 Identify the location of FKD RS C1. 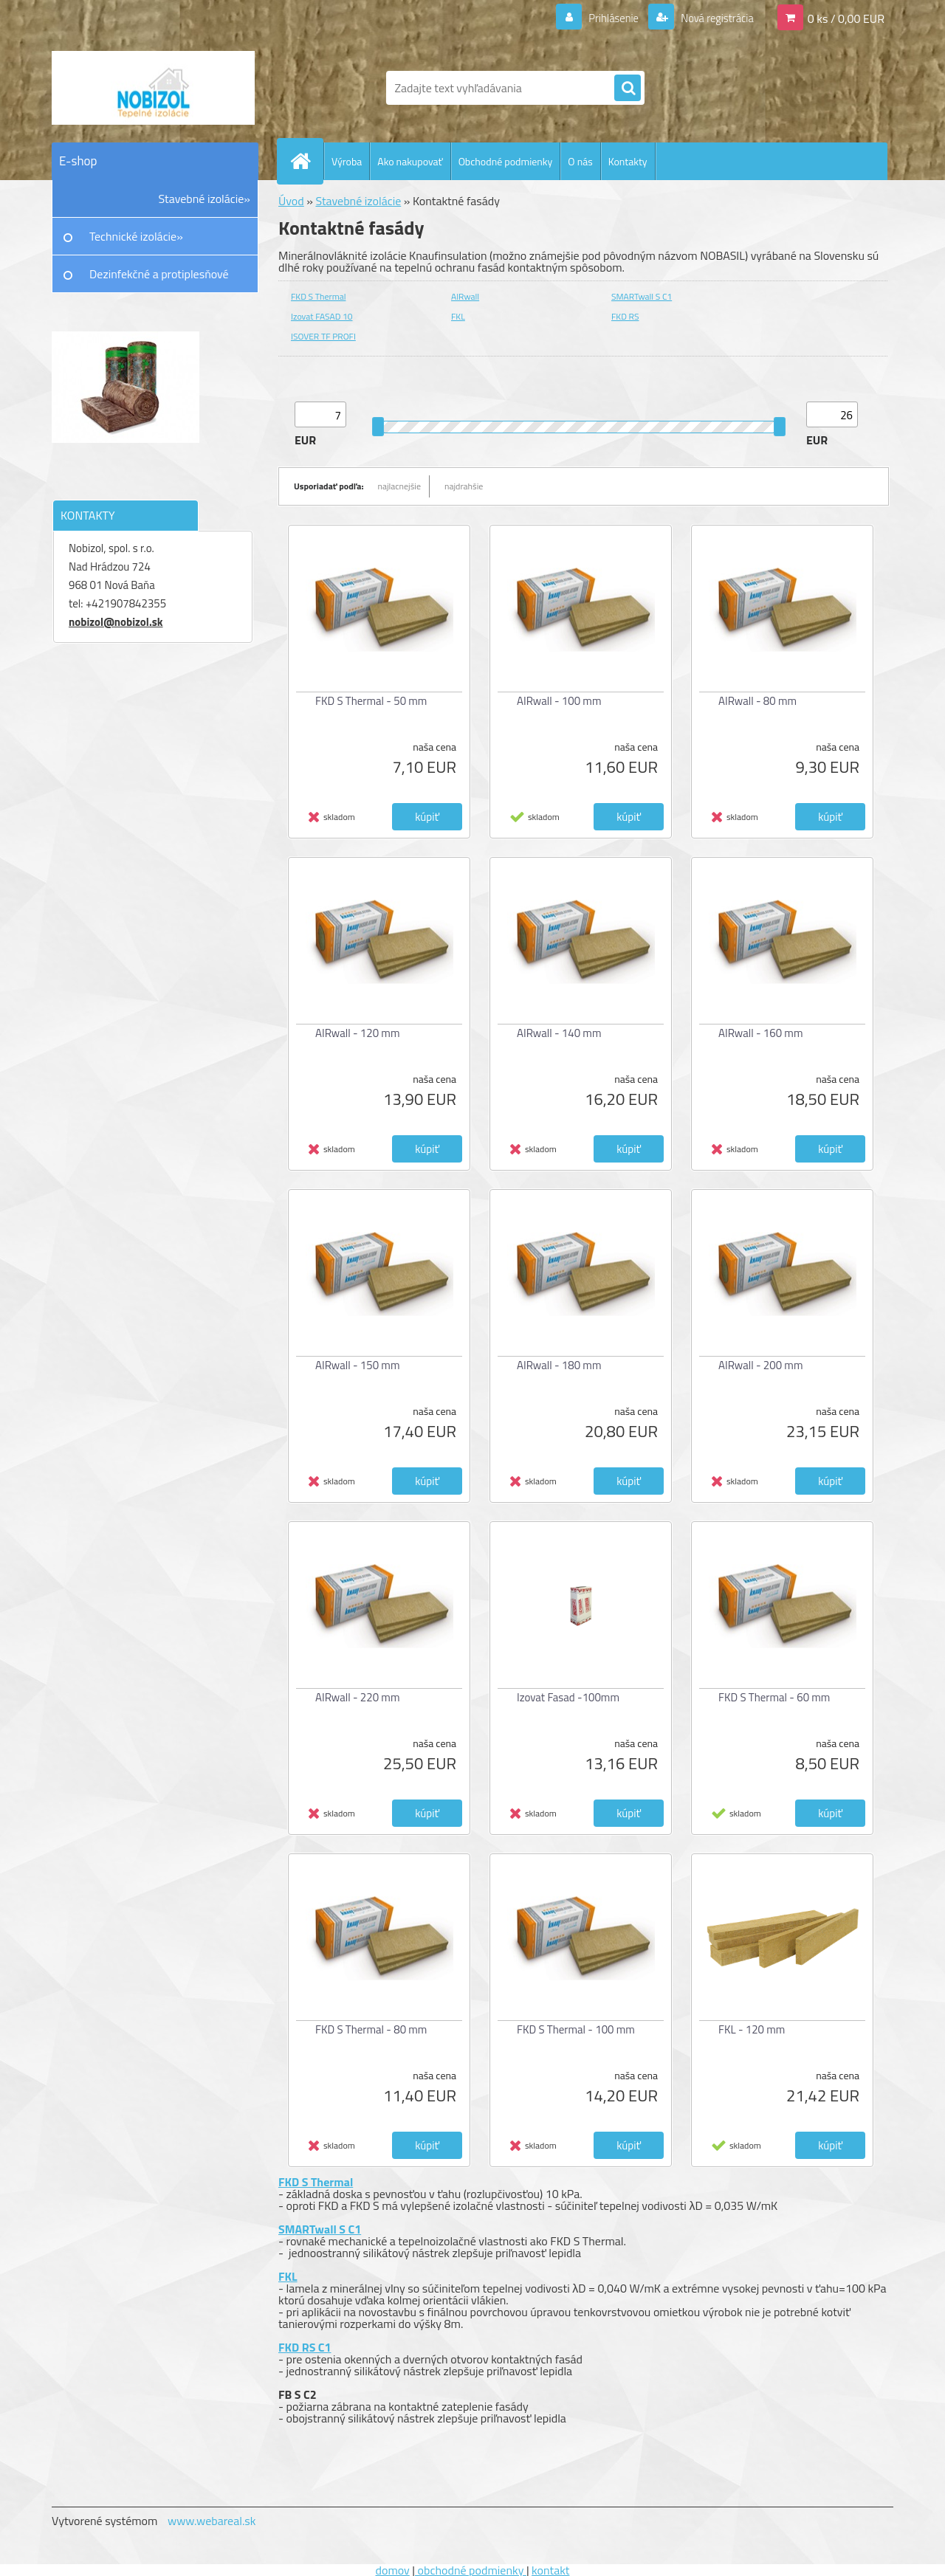
(304, 2347).